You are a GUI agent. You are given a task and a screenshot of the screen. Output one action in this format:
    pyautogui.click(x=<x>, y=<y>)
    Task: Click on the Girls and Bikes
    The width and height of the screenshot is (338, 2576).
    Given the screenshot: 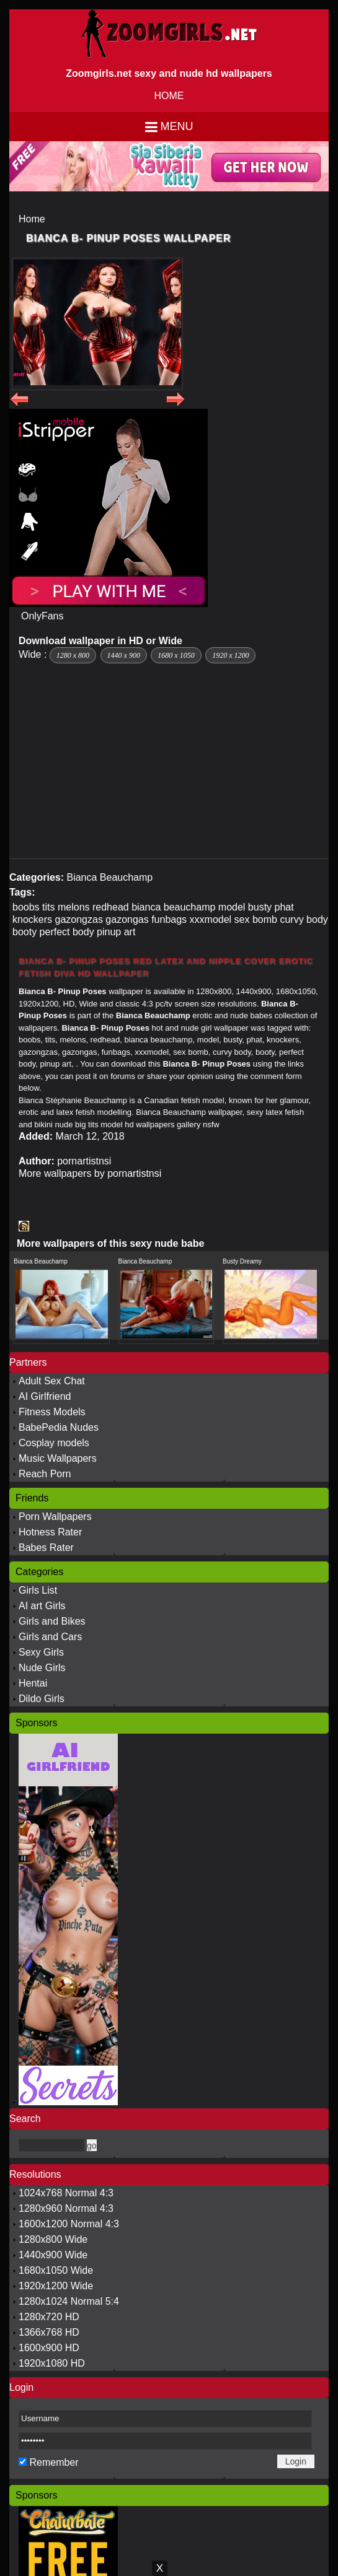 What is the action you would take?
    pyautogui.click(x=52, y=1621)
    